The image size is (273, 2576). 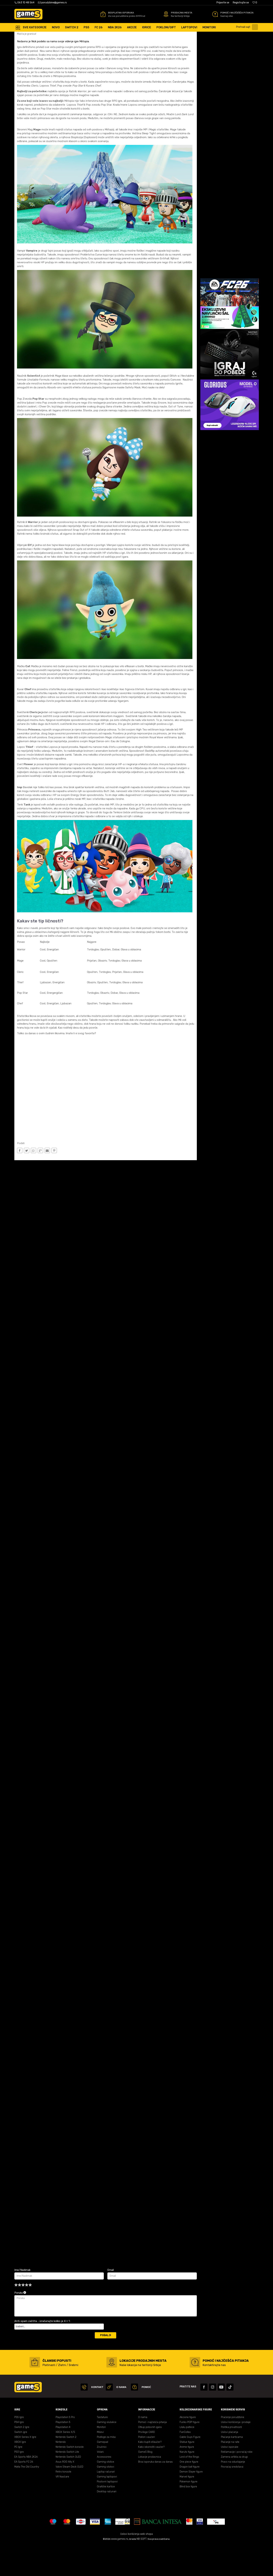 I want to click on EA Sports FC 26, so click(x=23, y=2493).